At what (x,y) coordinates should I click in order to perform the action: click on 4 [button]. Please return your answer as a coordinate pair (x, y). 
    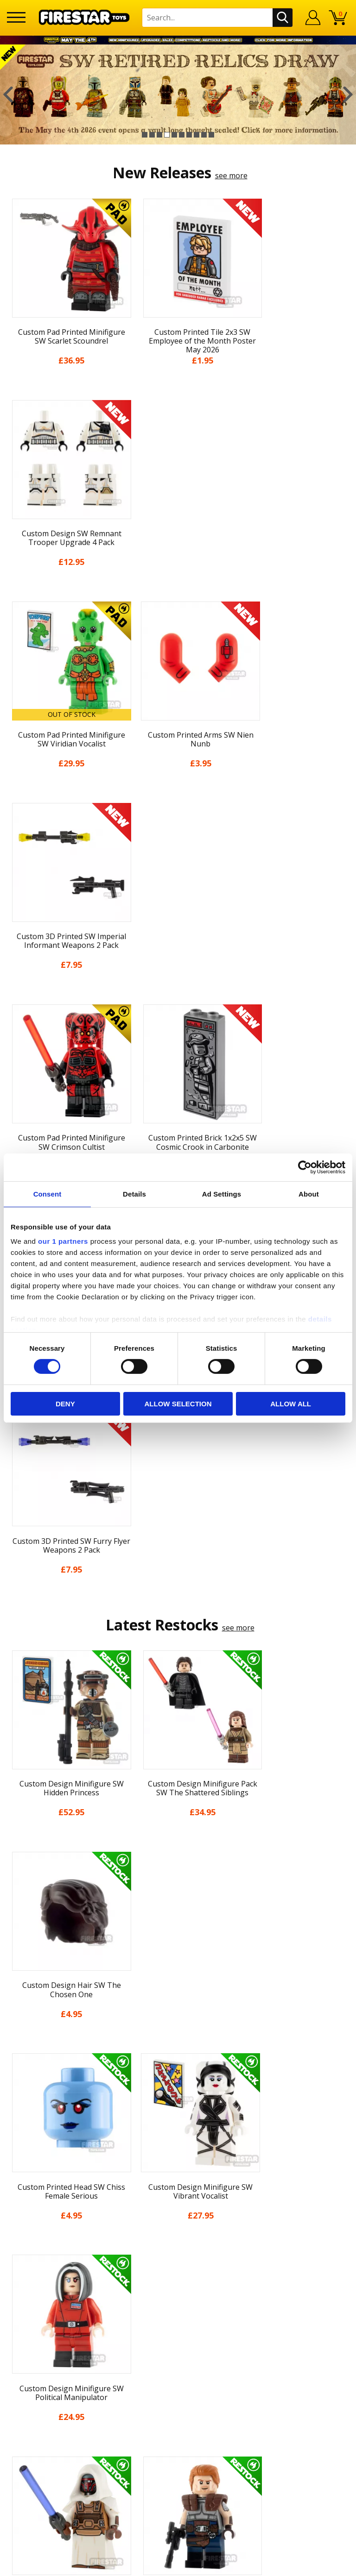
    Looking at the image, I should click on (167, 135).